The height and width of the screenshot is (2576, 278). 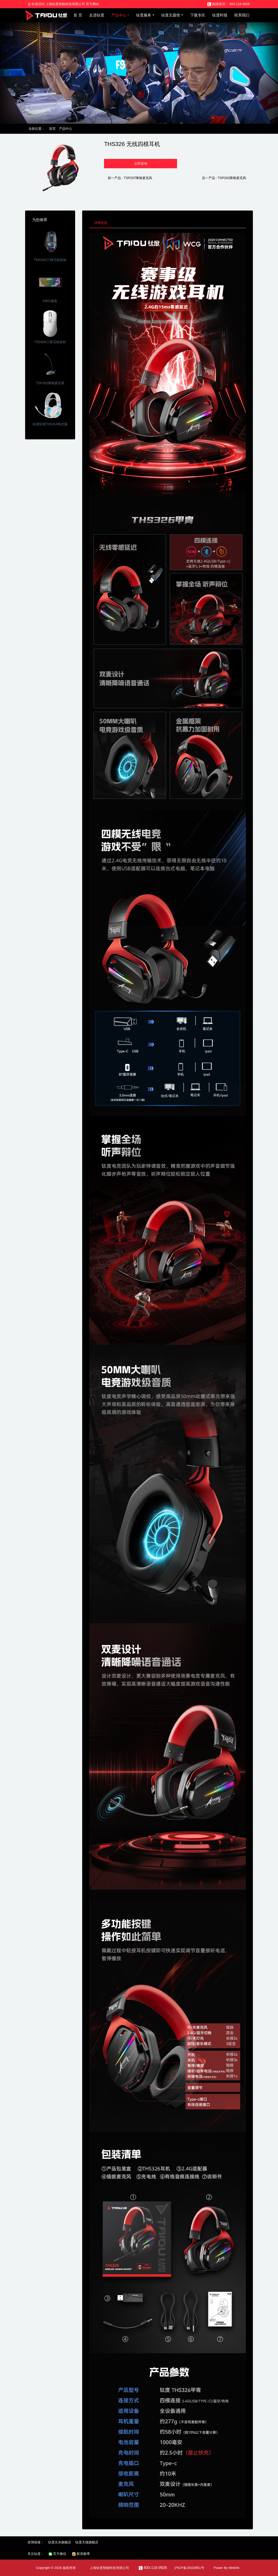 What do you see at coordinates (130, 178) in the screenshot?
I see `前一产品` at bounding box center [130, 178].